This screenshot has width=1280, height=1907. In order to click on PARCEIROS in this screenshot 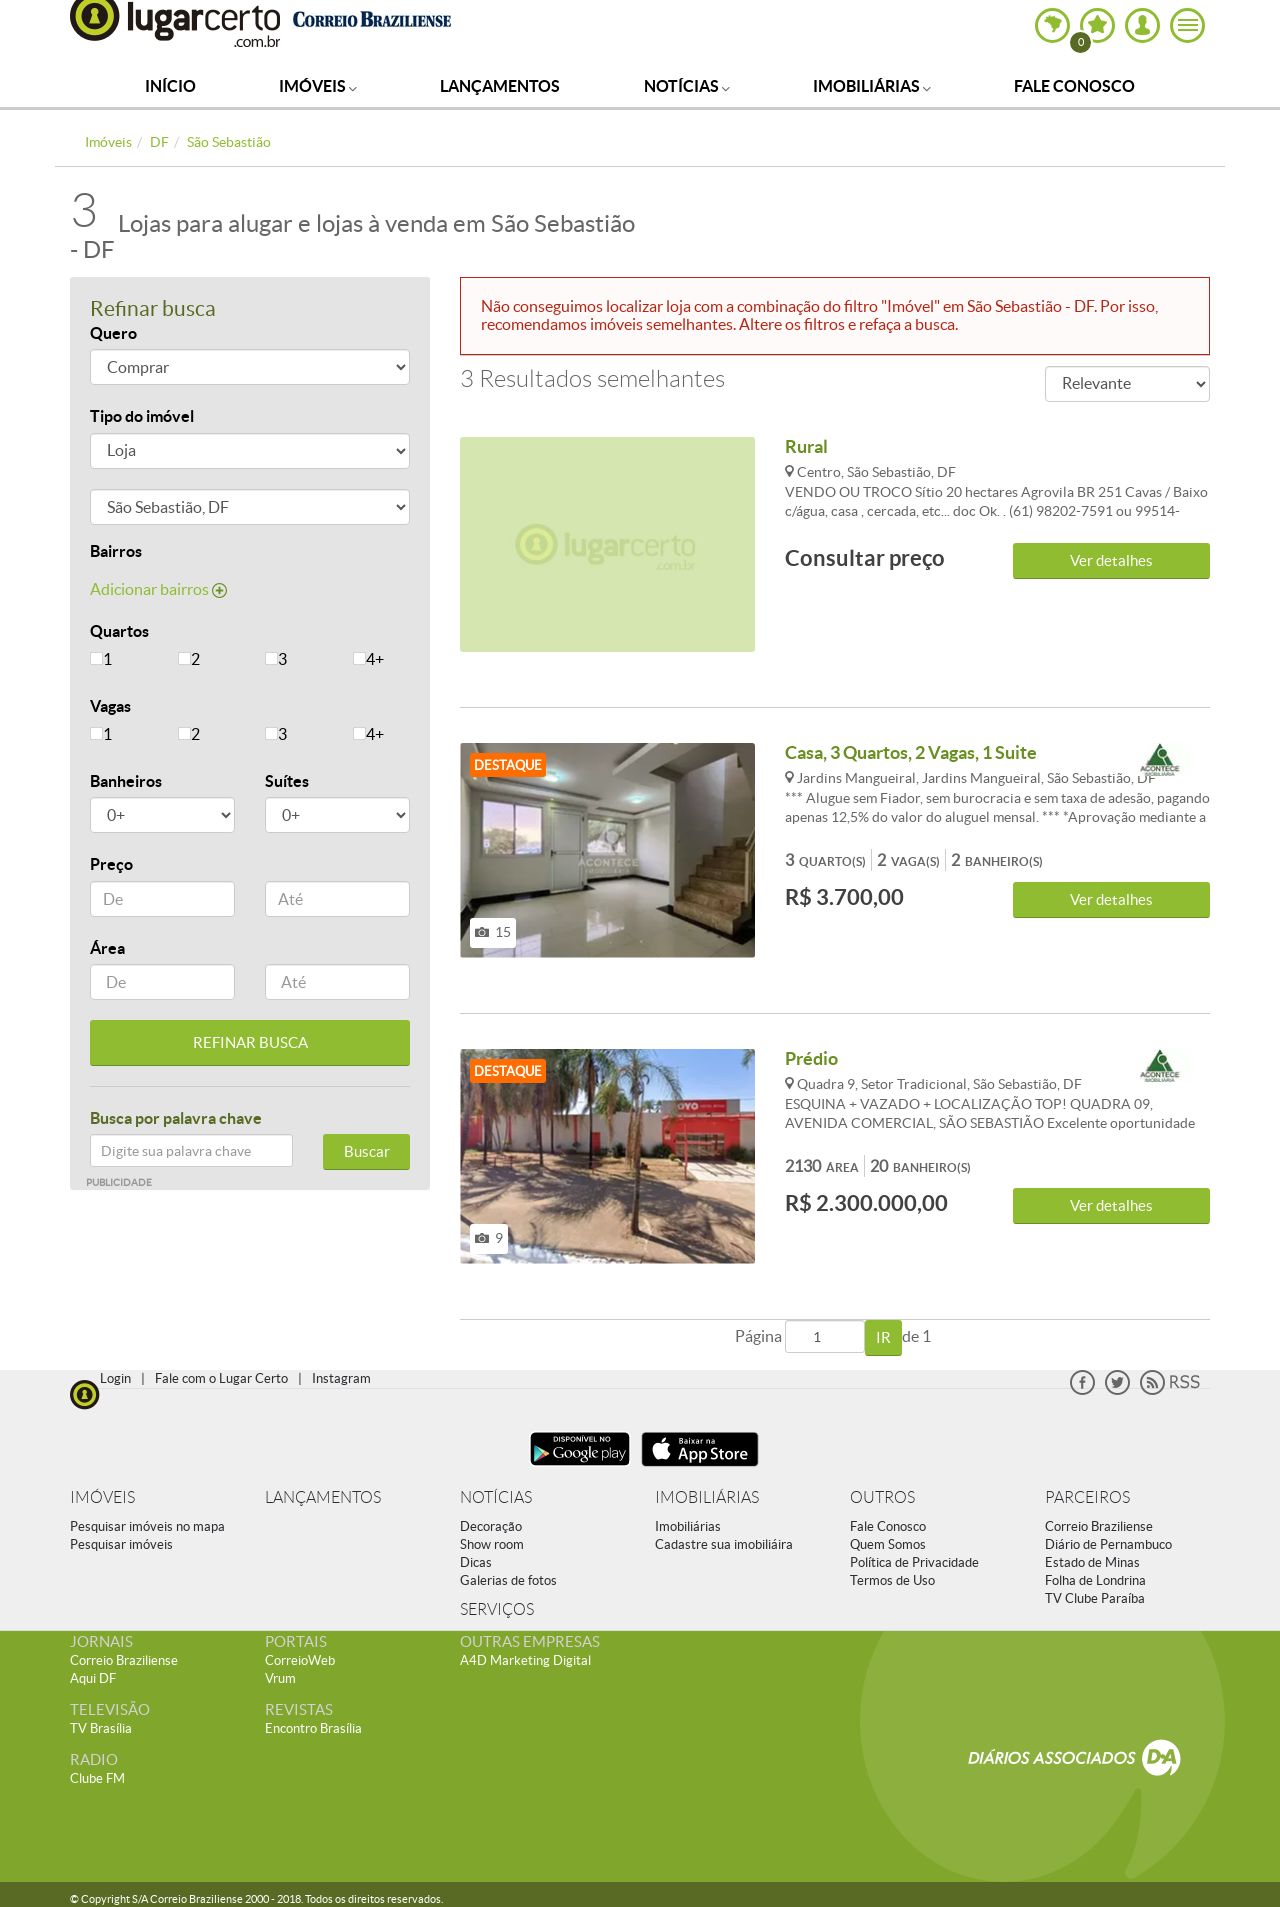, I will do `click(1087, 1497)`.